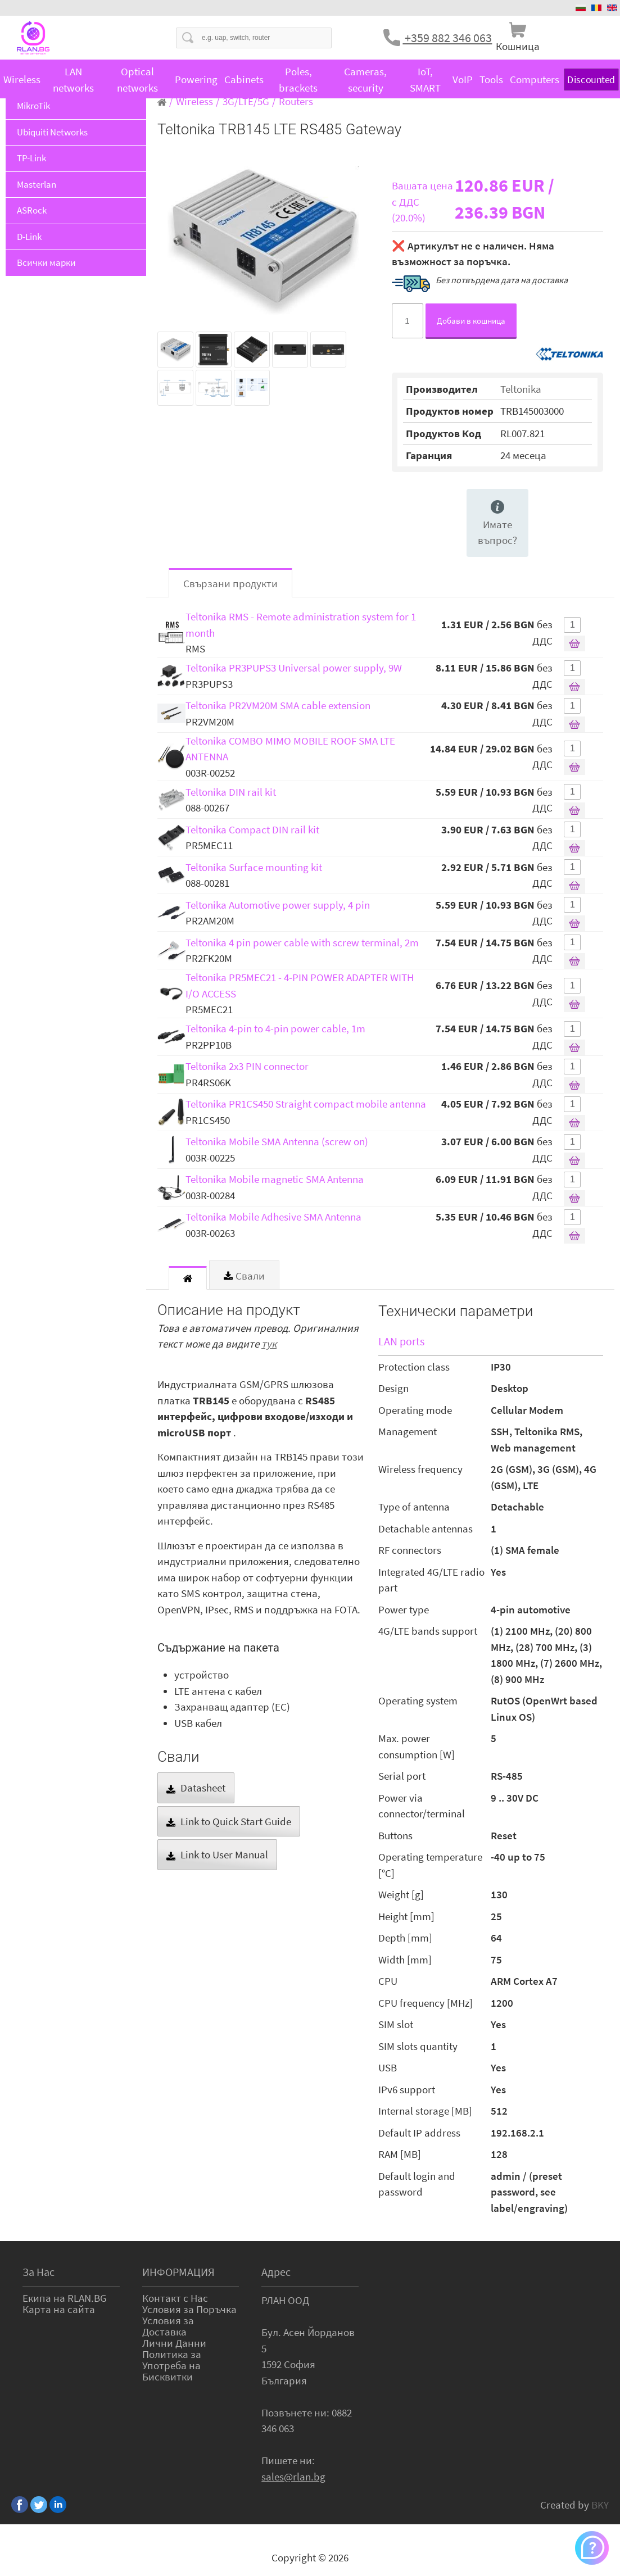 The image size is (620, 2576). What do you see at coordinates (230, 583) in the screenshot?
I see `Свързани продукти` at bounding box center [230, 583].